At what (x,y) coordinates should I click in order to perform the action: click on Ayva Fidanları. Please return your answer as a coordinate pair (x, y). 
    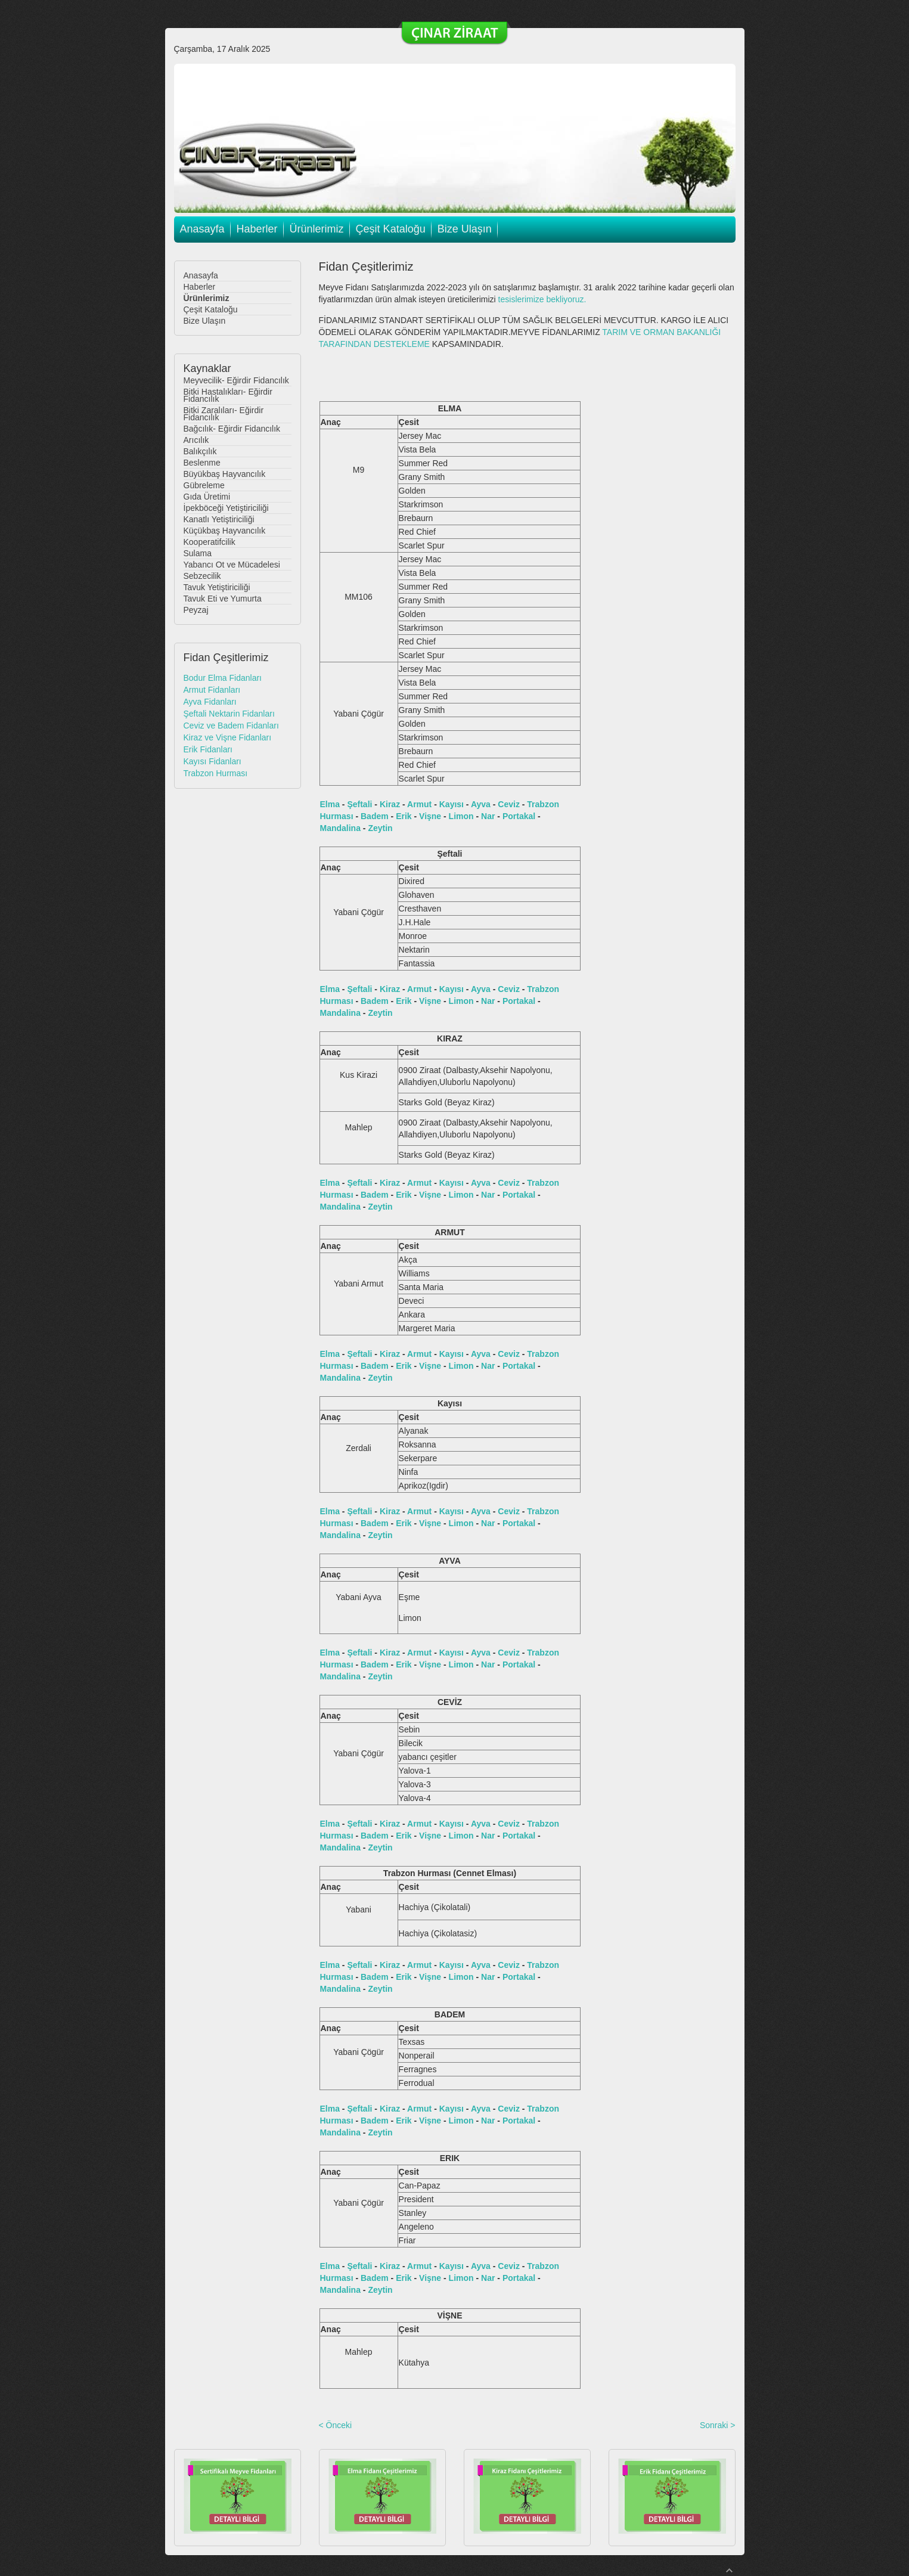
    Looking at the image, I should click on (210, 701).